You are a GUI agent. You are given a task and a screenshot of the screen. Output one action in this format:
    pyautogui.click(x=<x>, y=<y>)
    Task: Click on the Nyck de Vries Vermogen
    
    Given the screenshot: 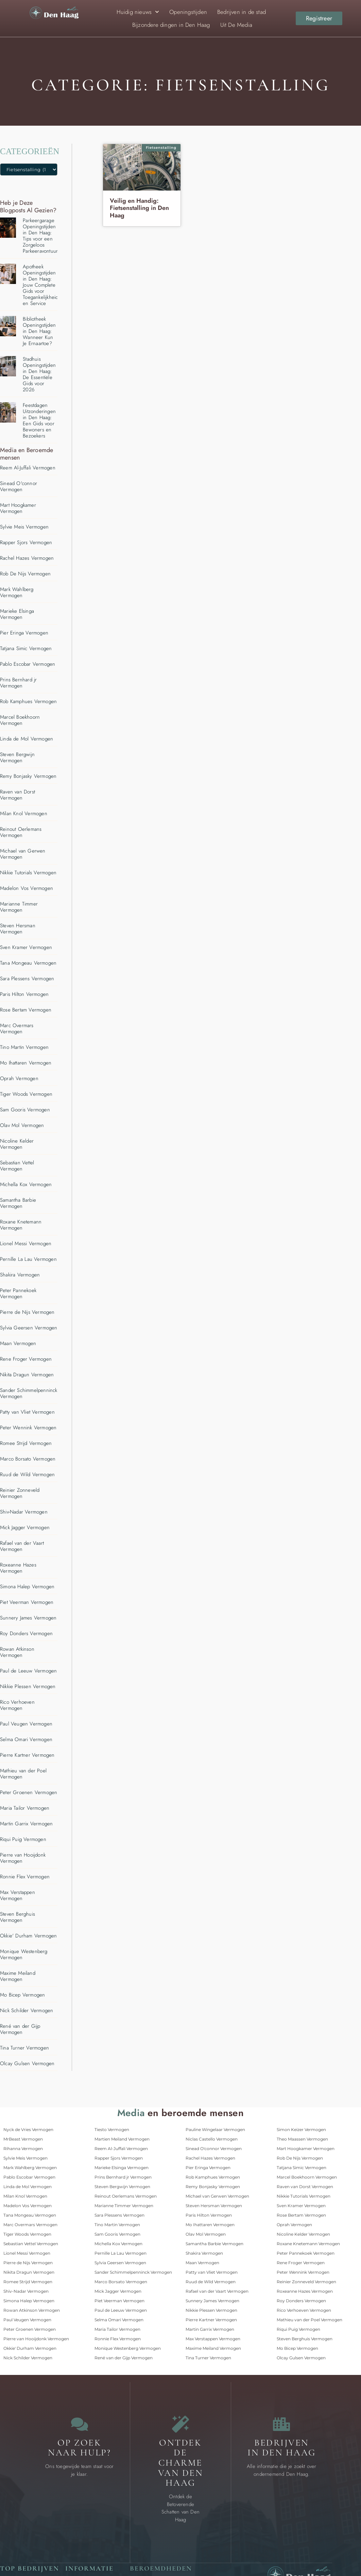 What is the action you would take?
    pyautogui.click(x=28, y=2129)
    